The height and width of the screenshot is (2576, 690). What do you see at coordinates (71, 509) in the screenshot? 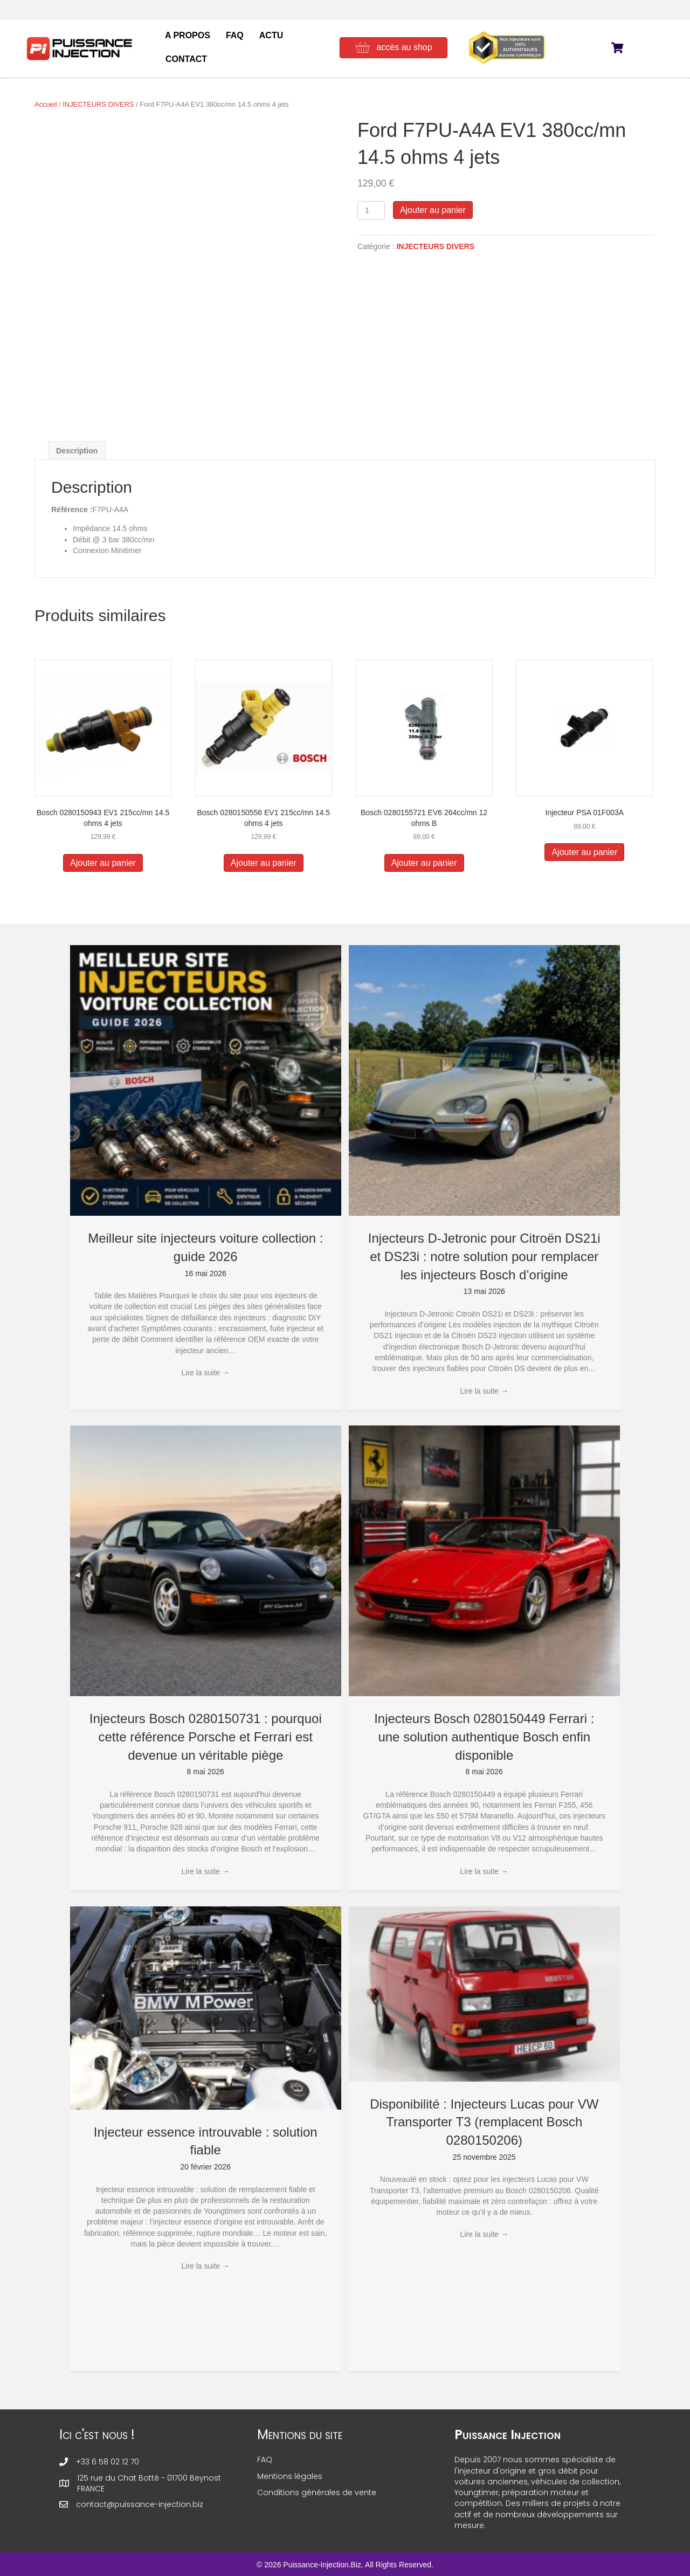
I see `Référence :` at bounding box center [71, 509].